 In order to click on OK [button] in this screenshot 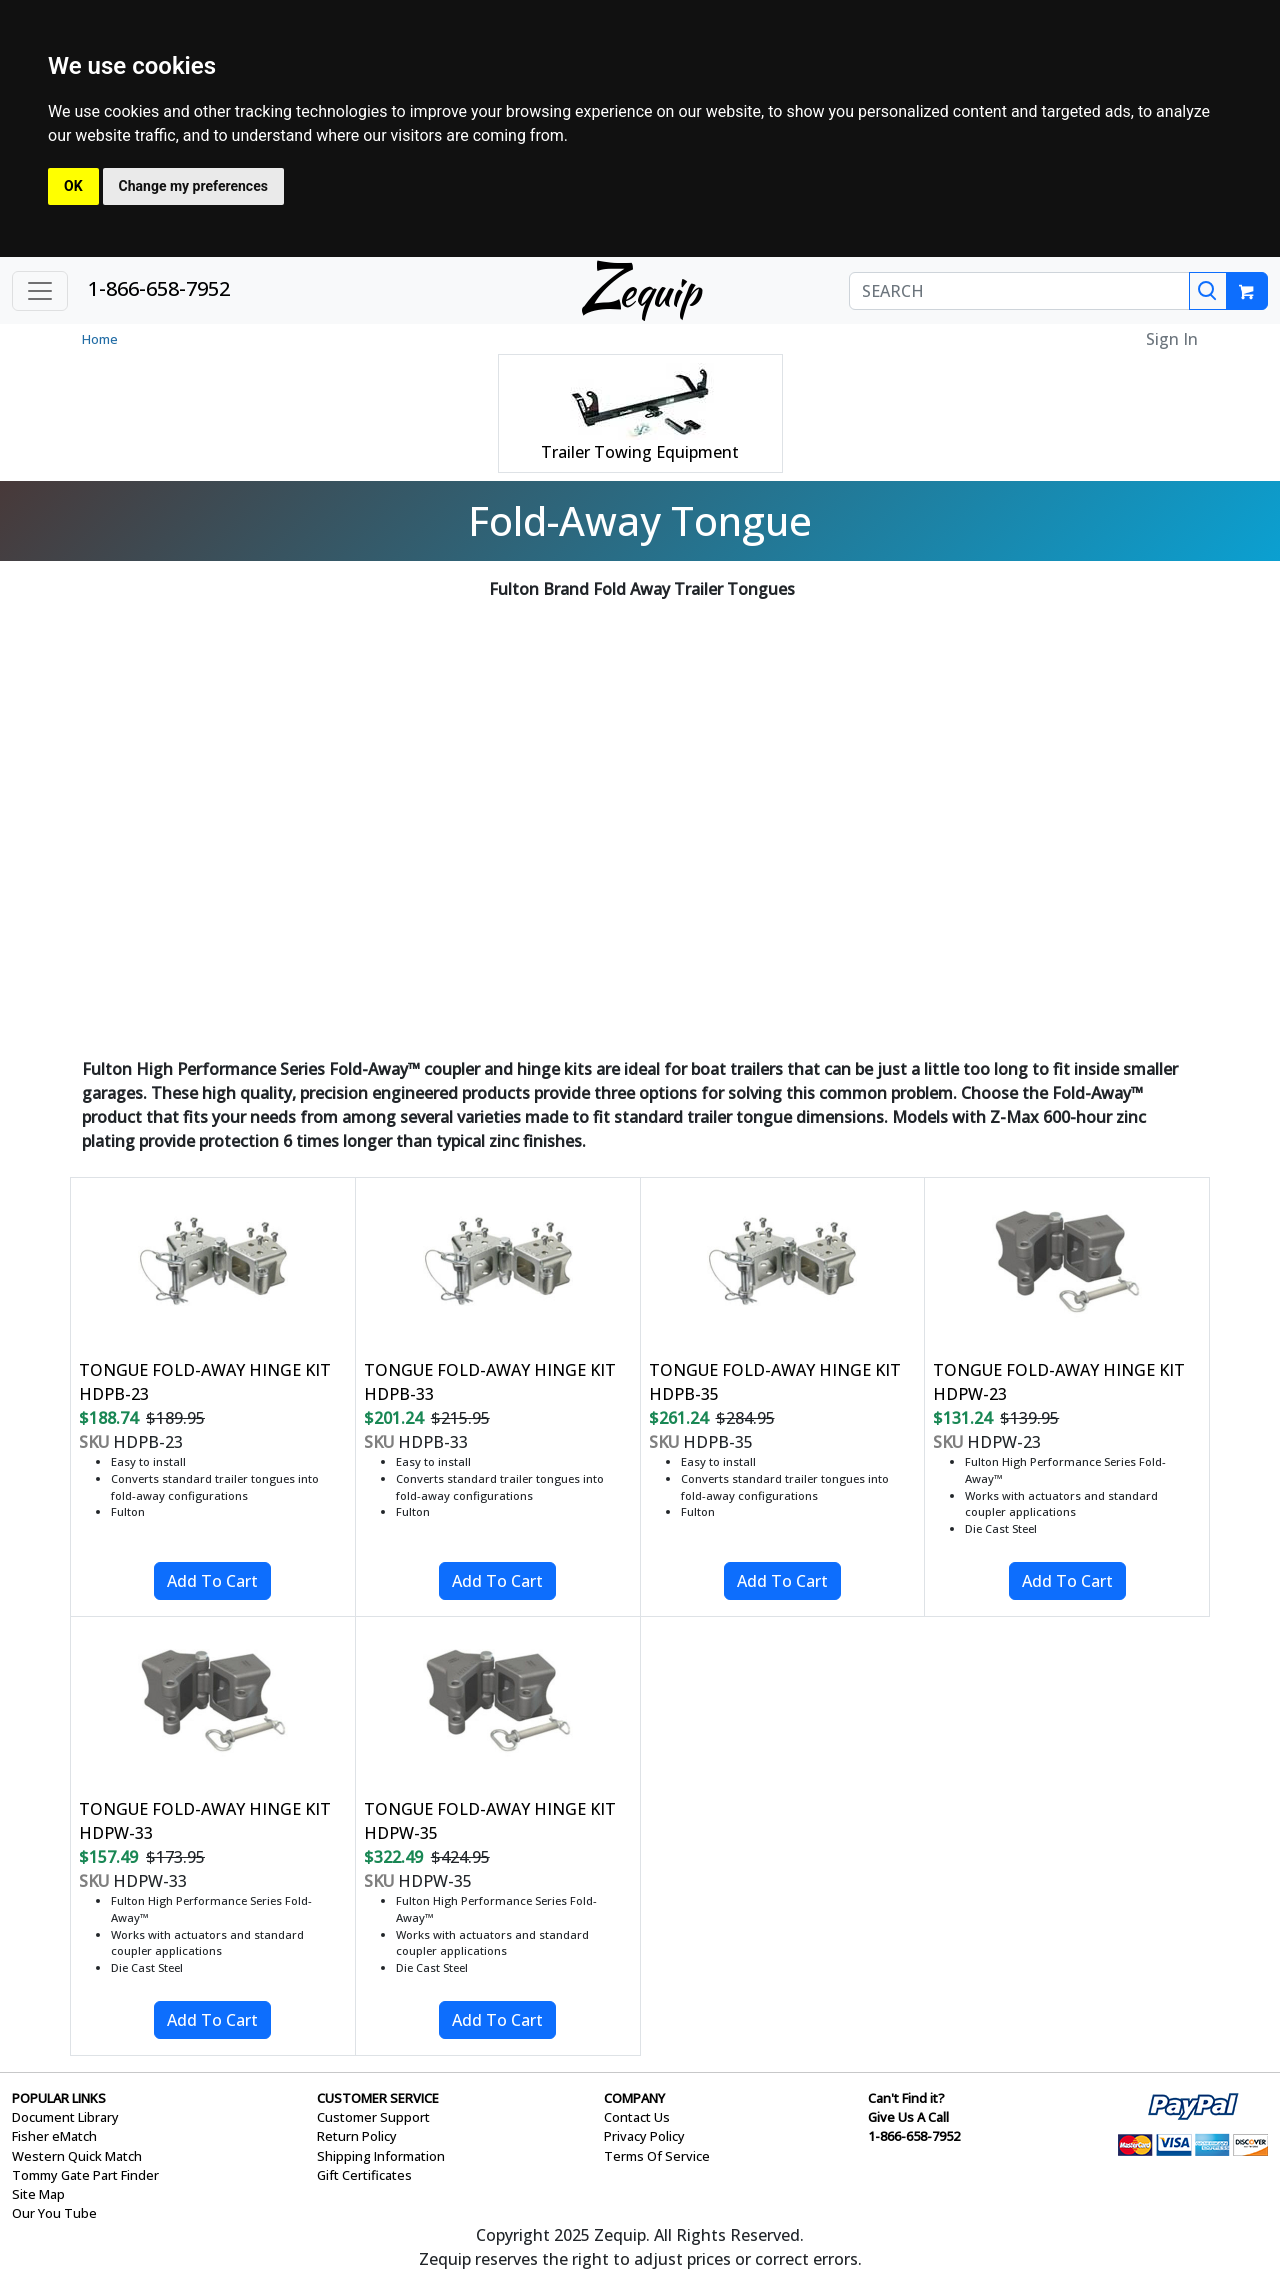, I will do `click(73, 186)`.